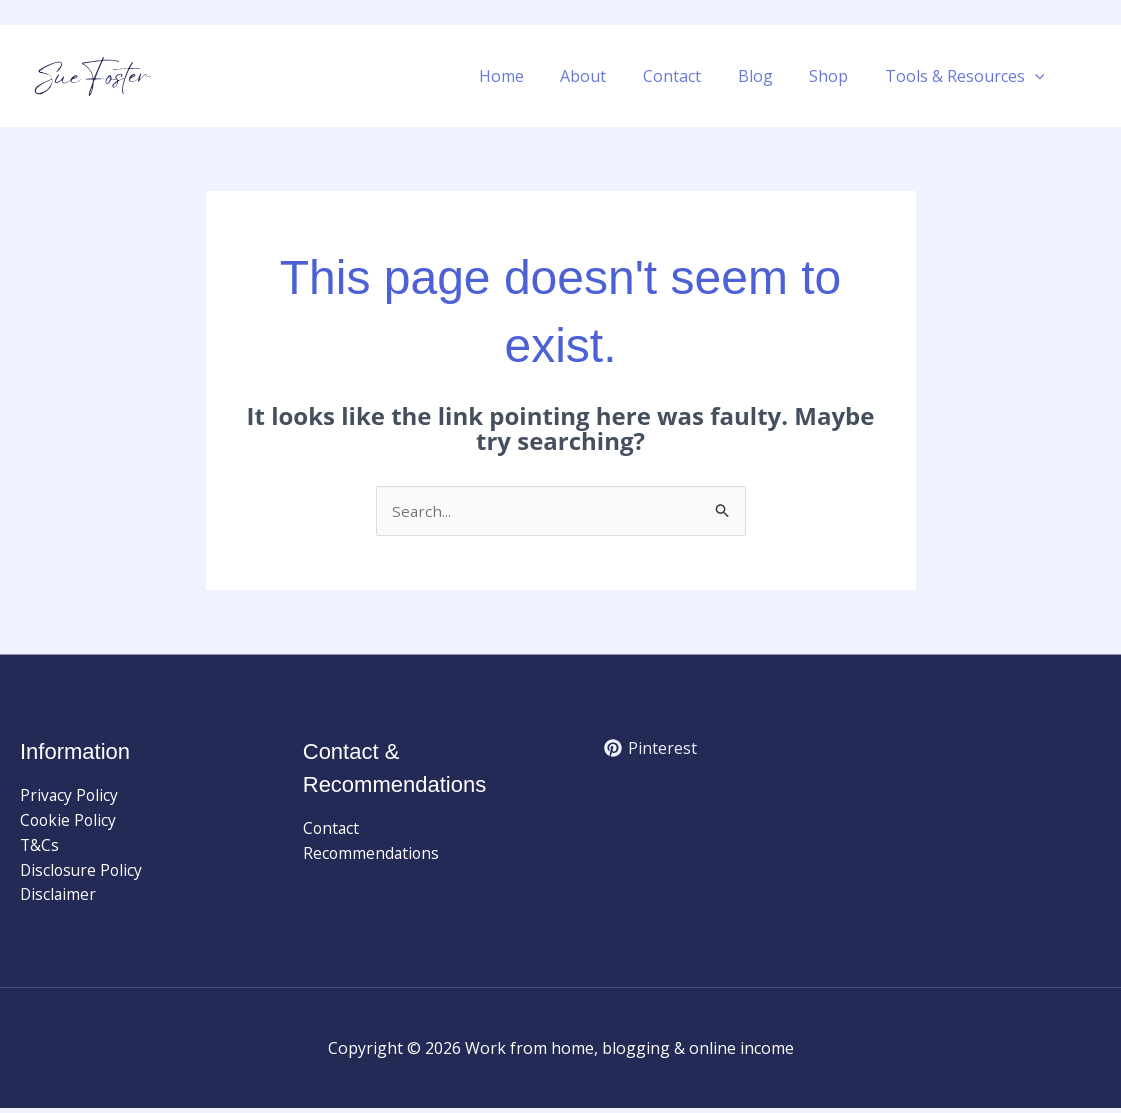 The width and height of the screenshot is (1121, 1113). Describe the element at coordinates (83, 873) in the screenshot. I see `Disclosure Policy` at that location.